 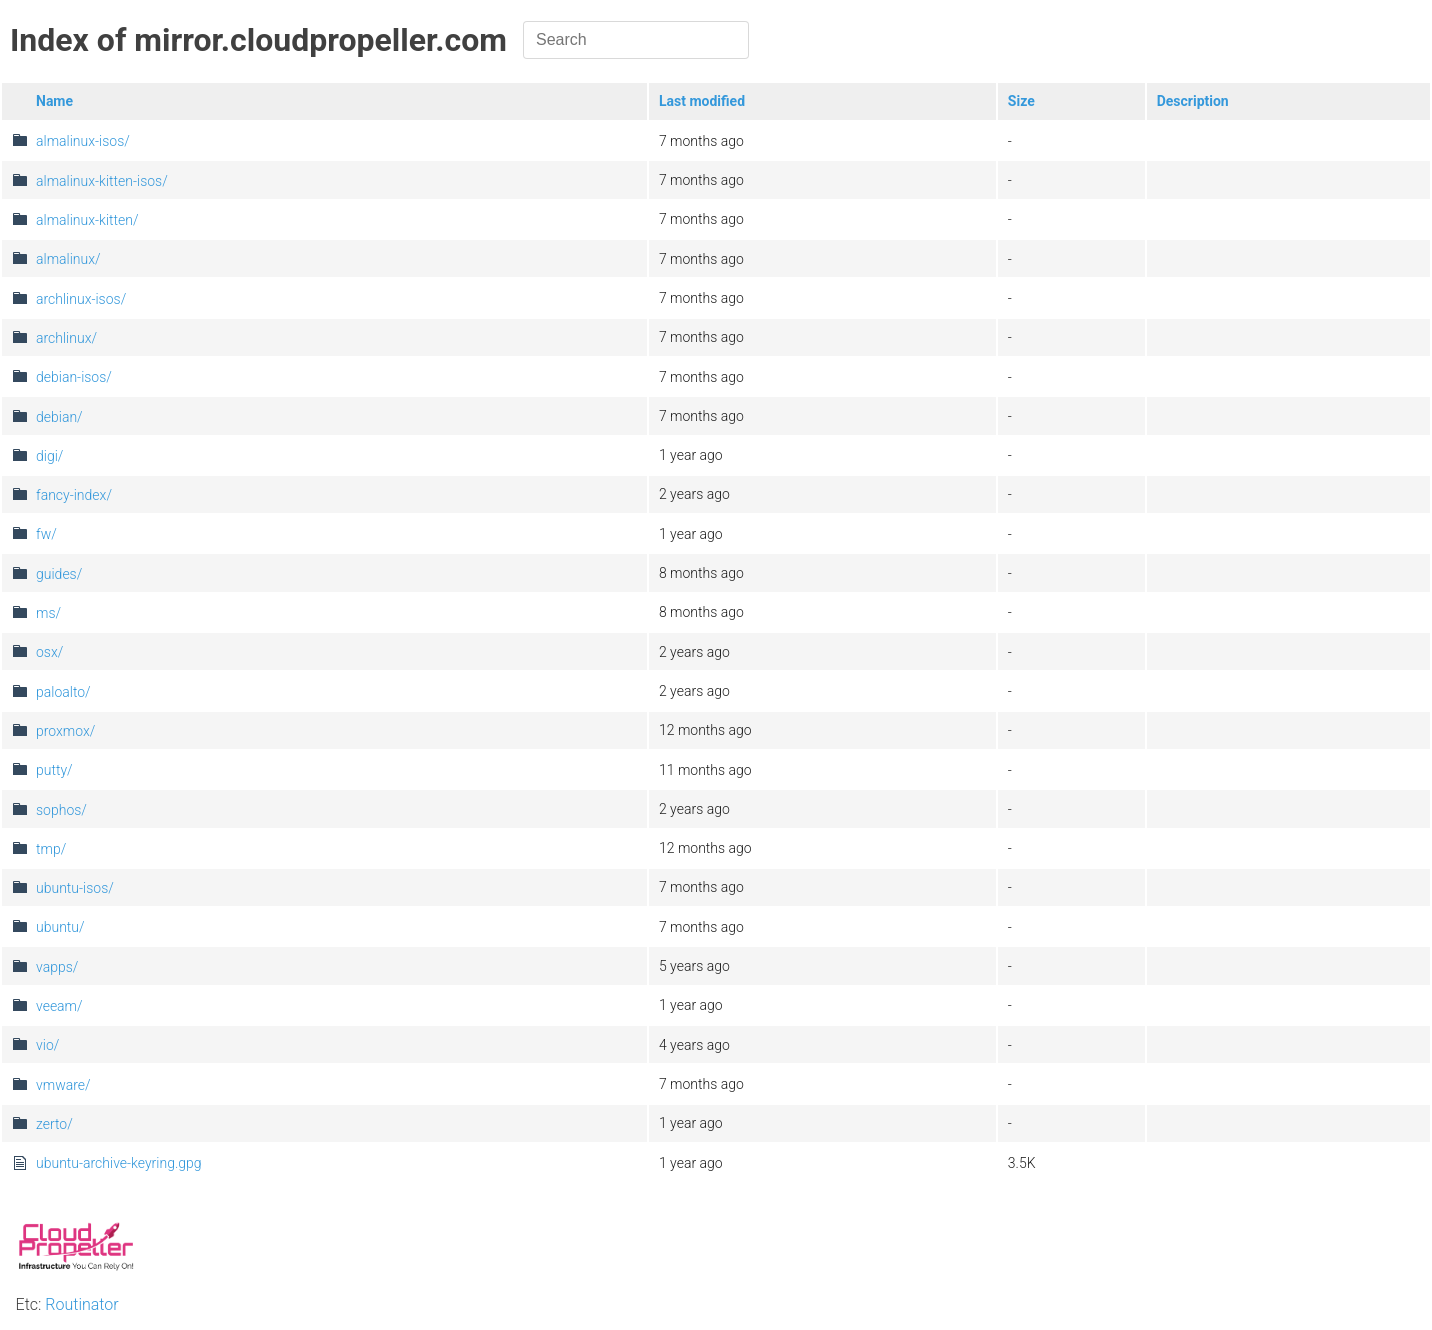 What do you see at coordinates (54, 1124) in the screenshot?
I see `zerto/` at bounding box center [54, 1124].